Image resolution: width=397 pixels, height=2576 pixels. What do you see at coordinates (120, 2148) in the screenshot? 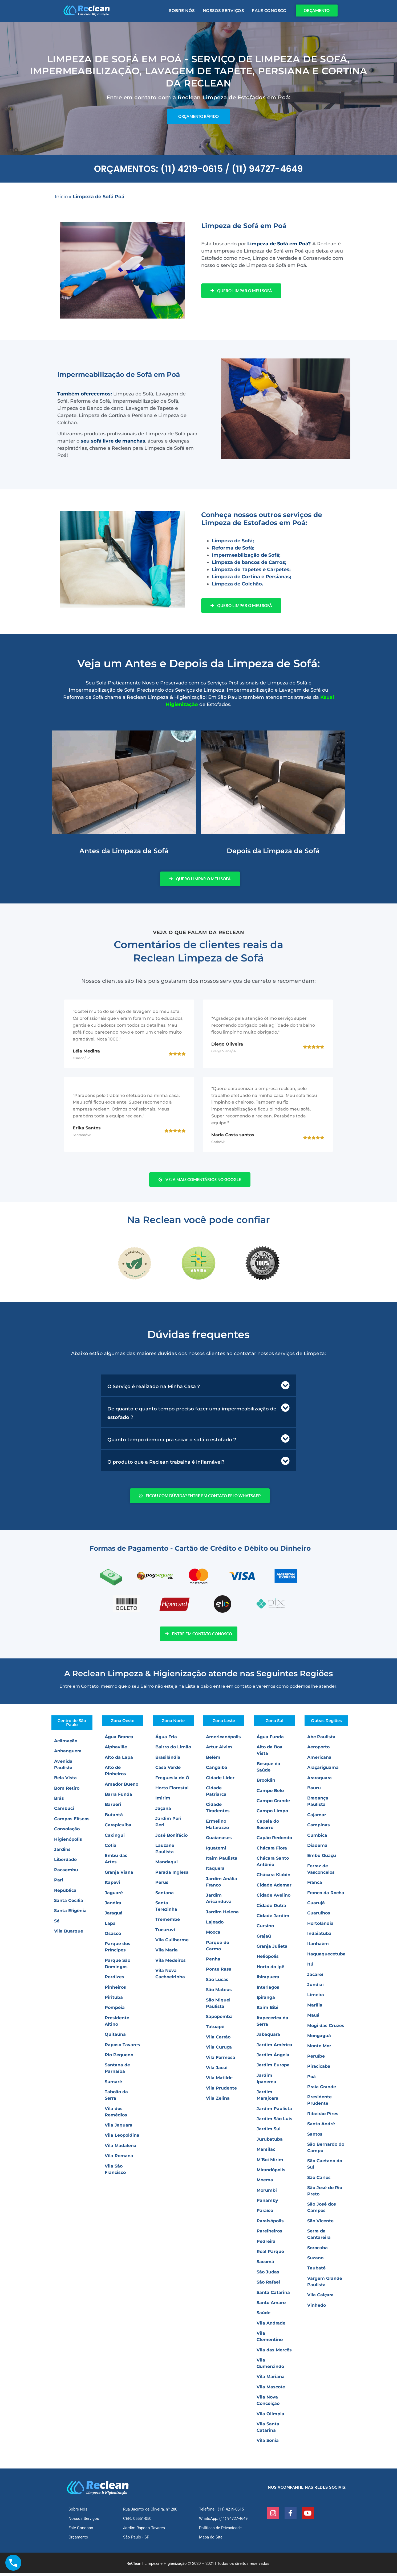
I see `Vila Madalena` at bounding box center [120, 2148].